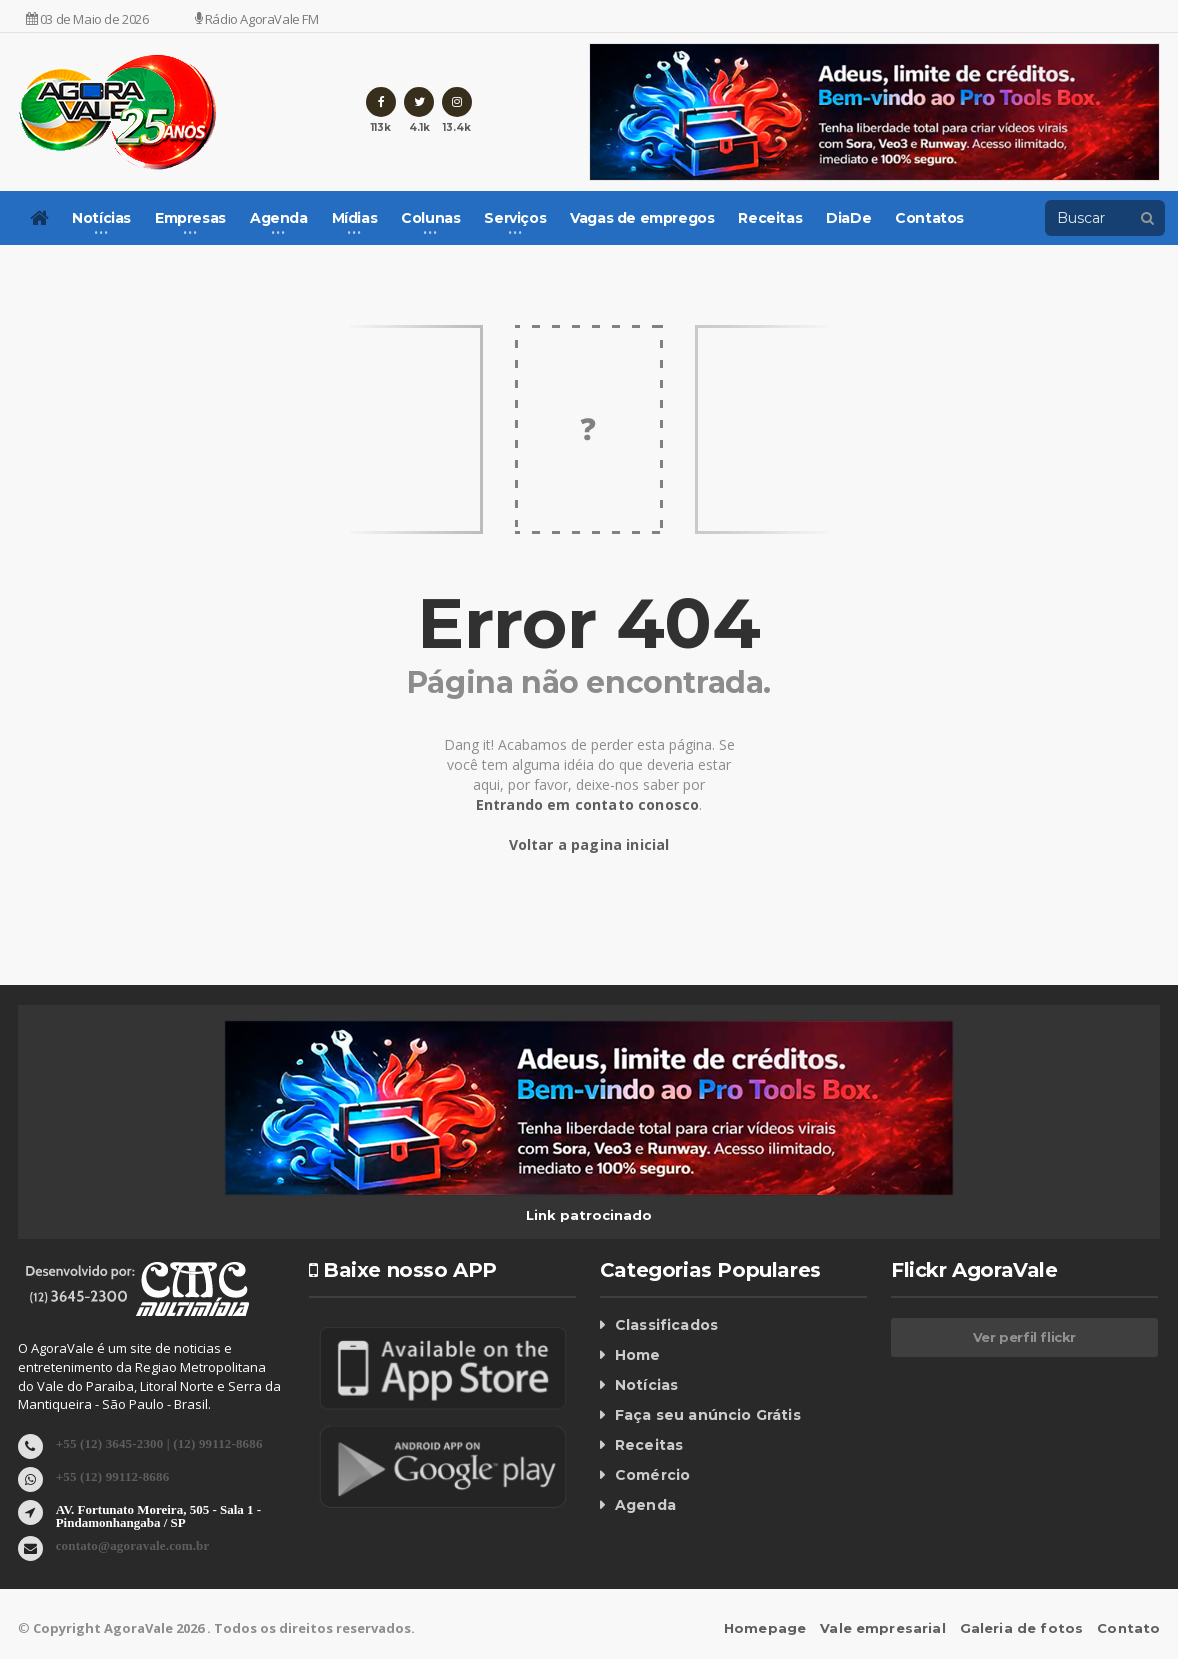  What do you see at coordinates (887, 1628) in the screenshot?
I see `Vale empresarial` at bounding box center [887, 1628].